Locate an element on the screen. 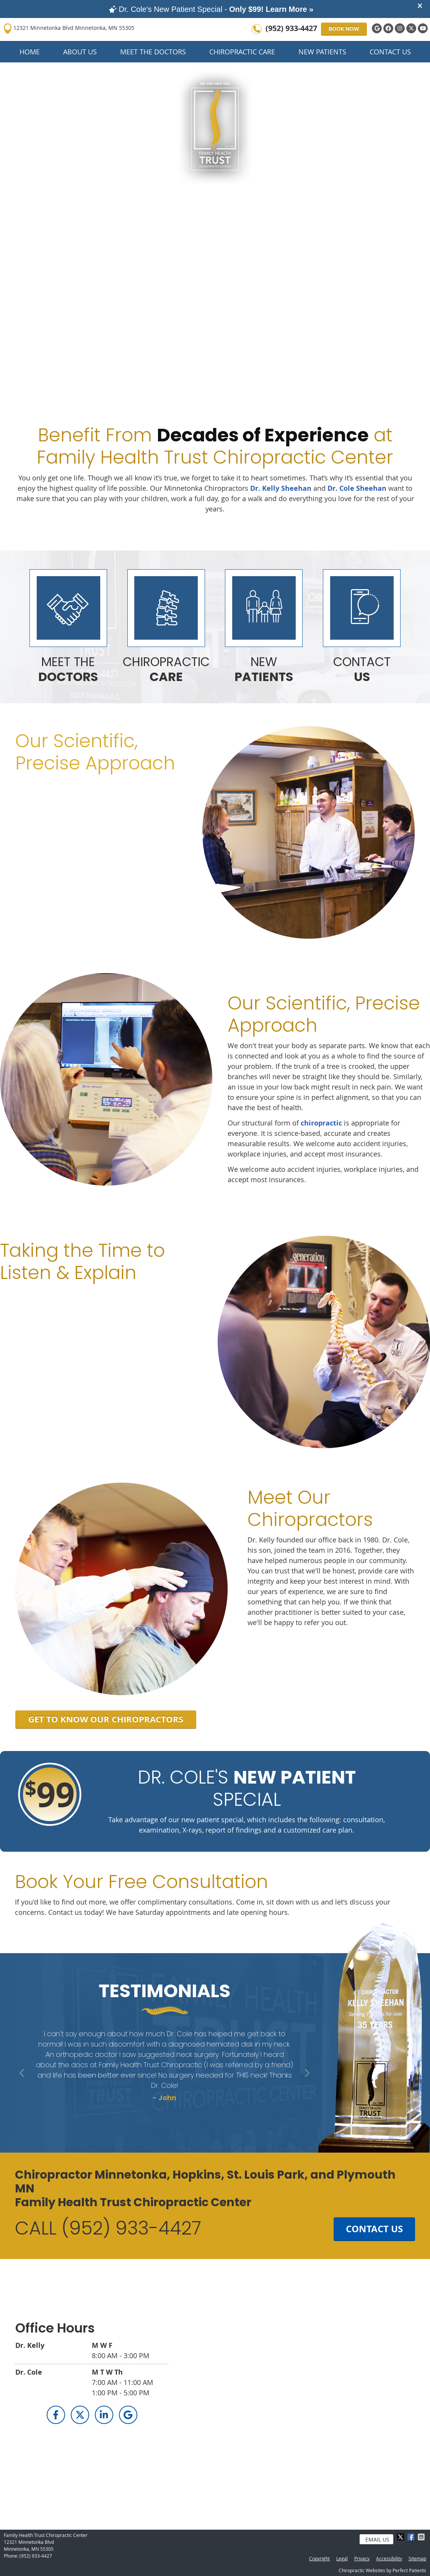 This screenshot has width=430, height=2576. Meet the Doctors is located at coordinates (153, 51).